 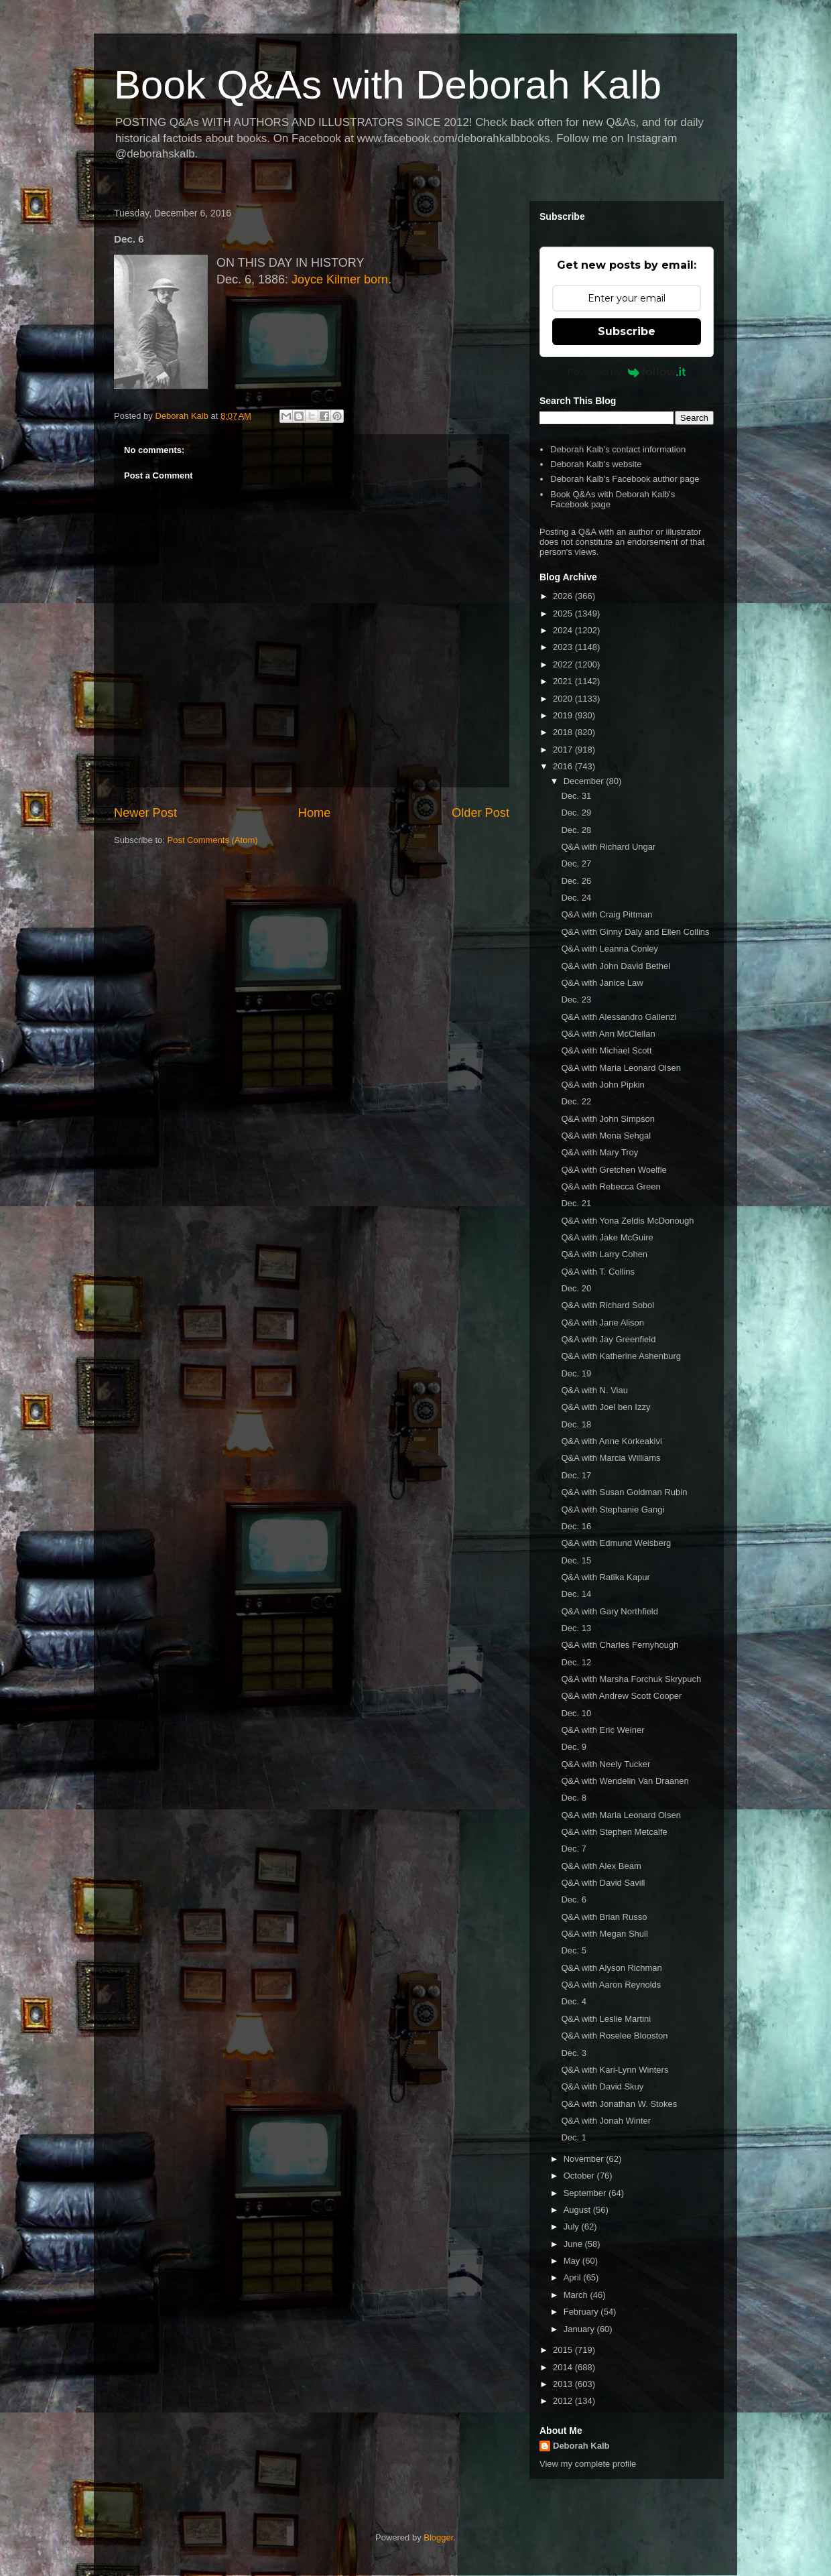 I want to click on Q&A with David Savill, so click(x=603, y=1883).